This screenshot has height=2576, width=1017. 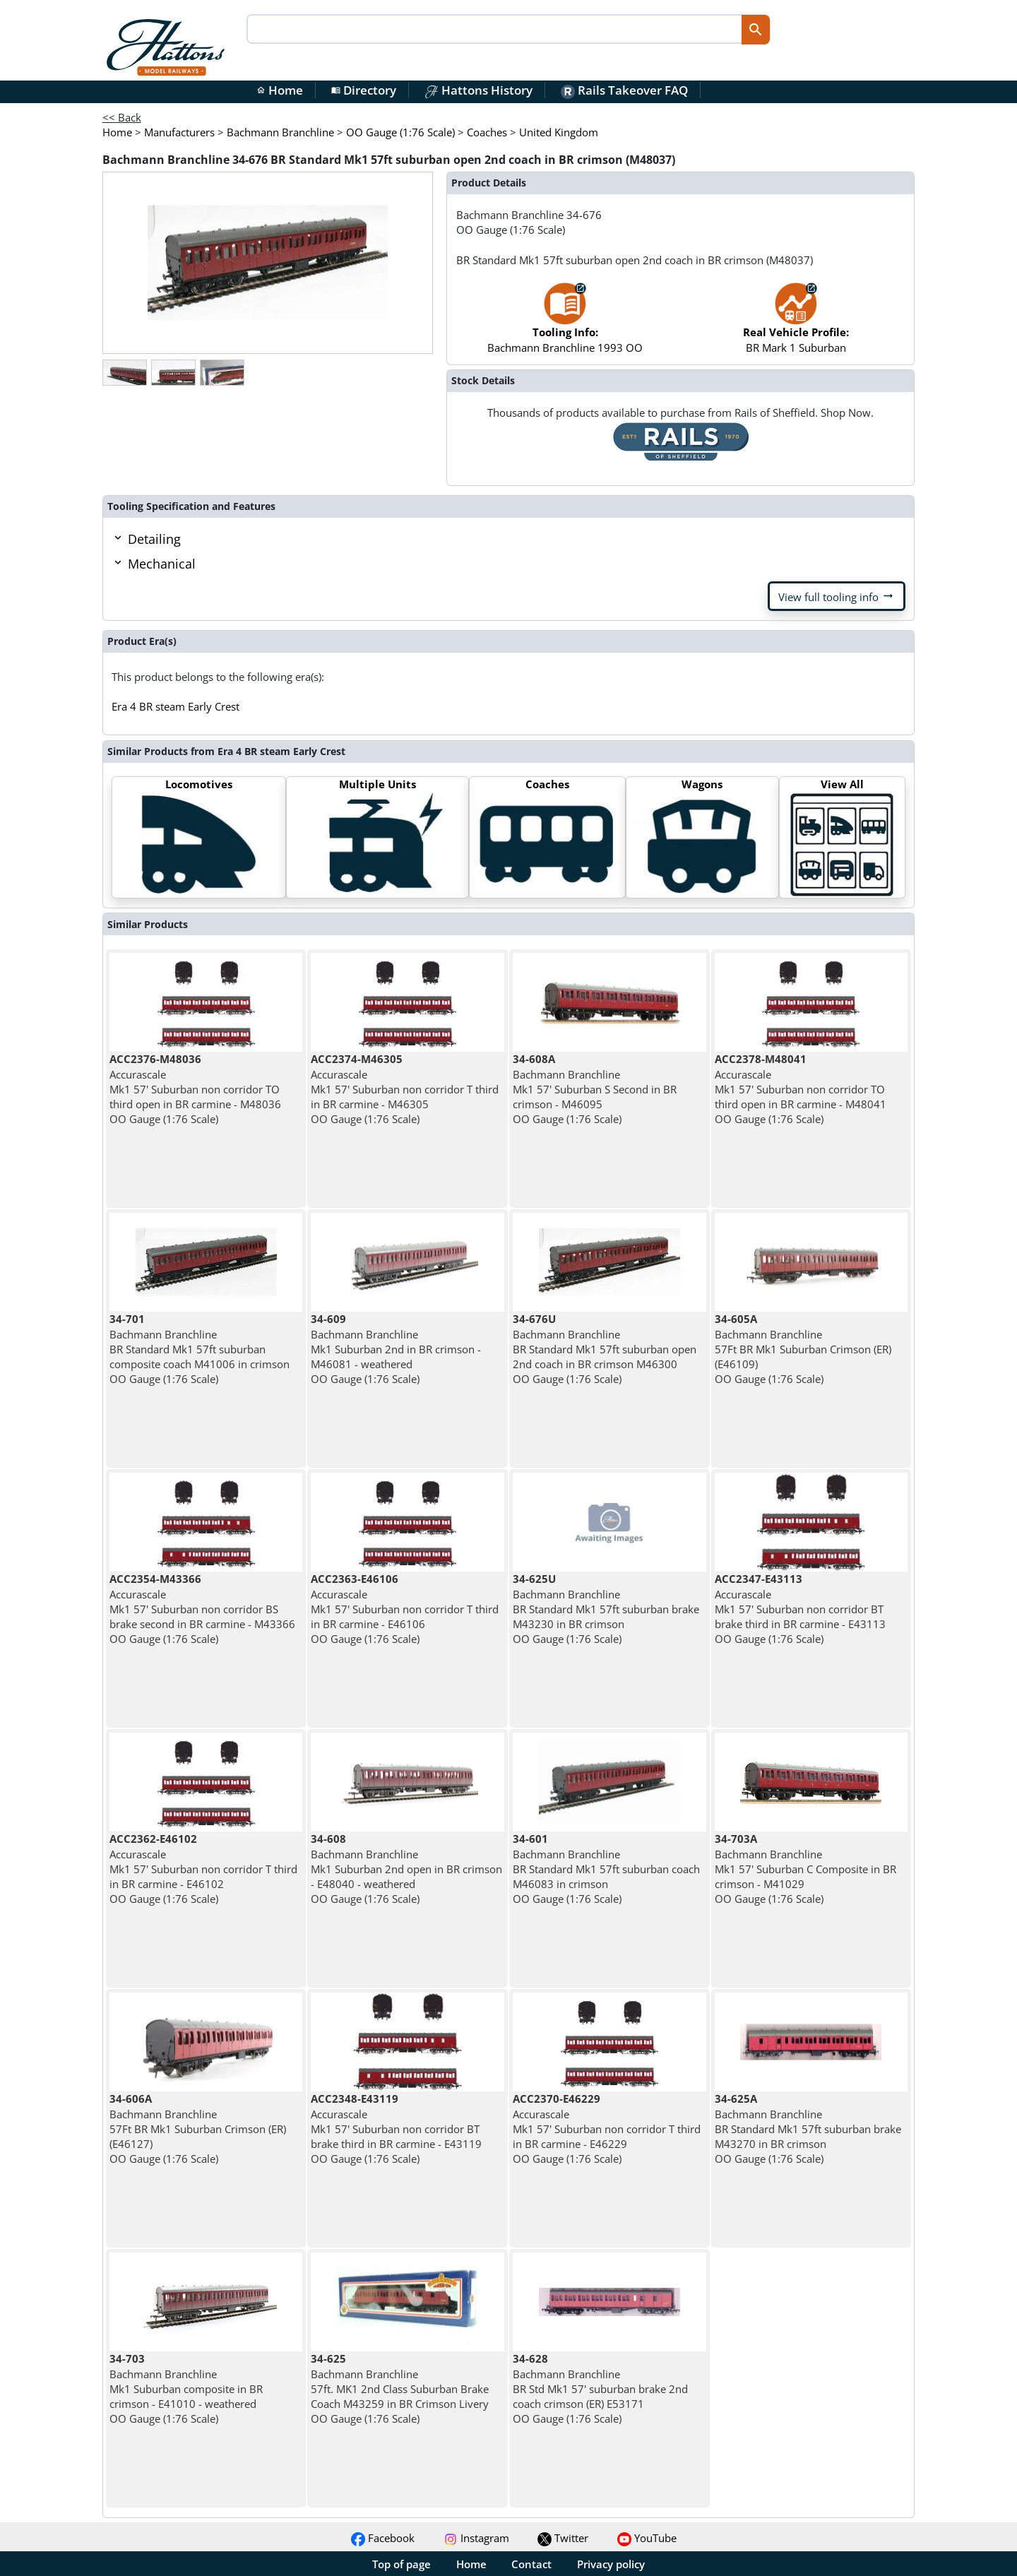 What do you see at coordinates (396, 1349) in the screenshot?
I see `Bachmann Branchline Mk1 Suburban 2nd in BR crimson - M46081 - weathered OO Gauge (1:76 Scale)` at bounding box center [396, 1349].